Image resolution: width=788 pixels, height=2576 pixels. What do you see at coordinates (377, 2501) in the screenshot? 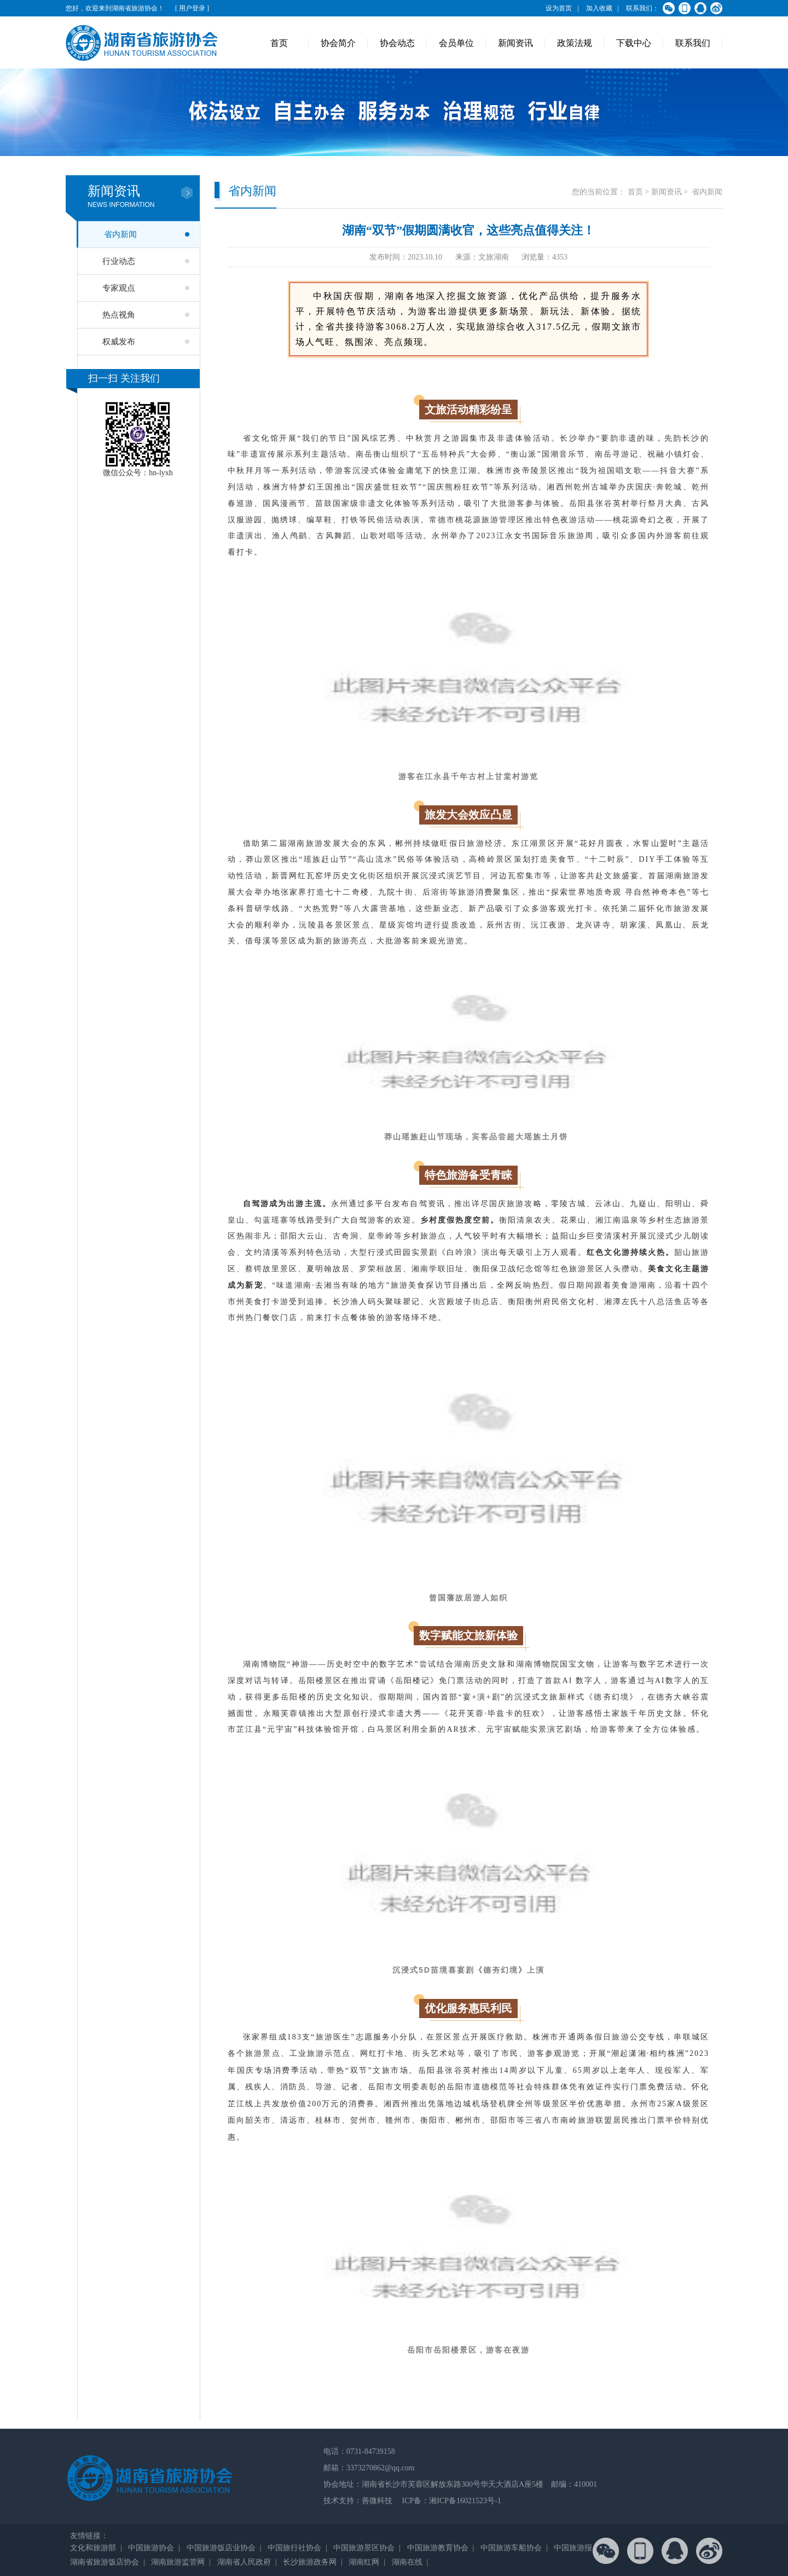
I see `善微科技` at bounding box center [377, 2501].